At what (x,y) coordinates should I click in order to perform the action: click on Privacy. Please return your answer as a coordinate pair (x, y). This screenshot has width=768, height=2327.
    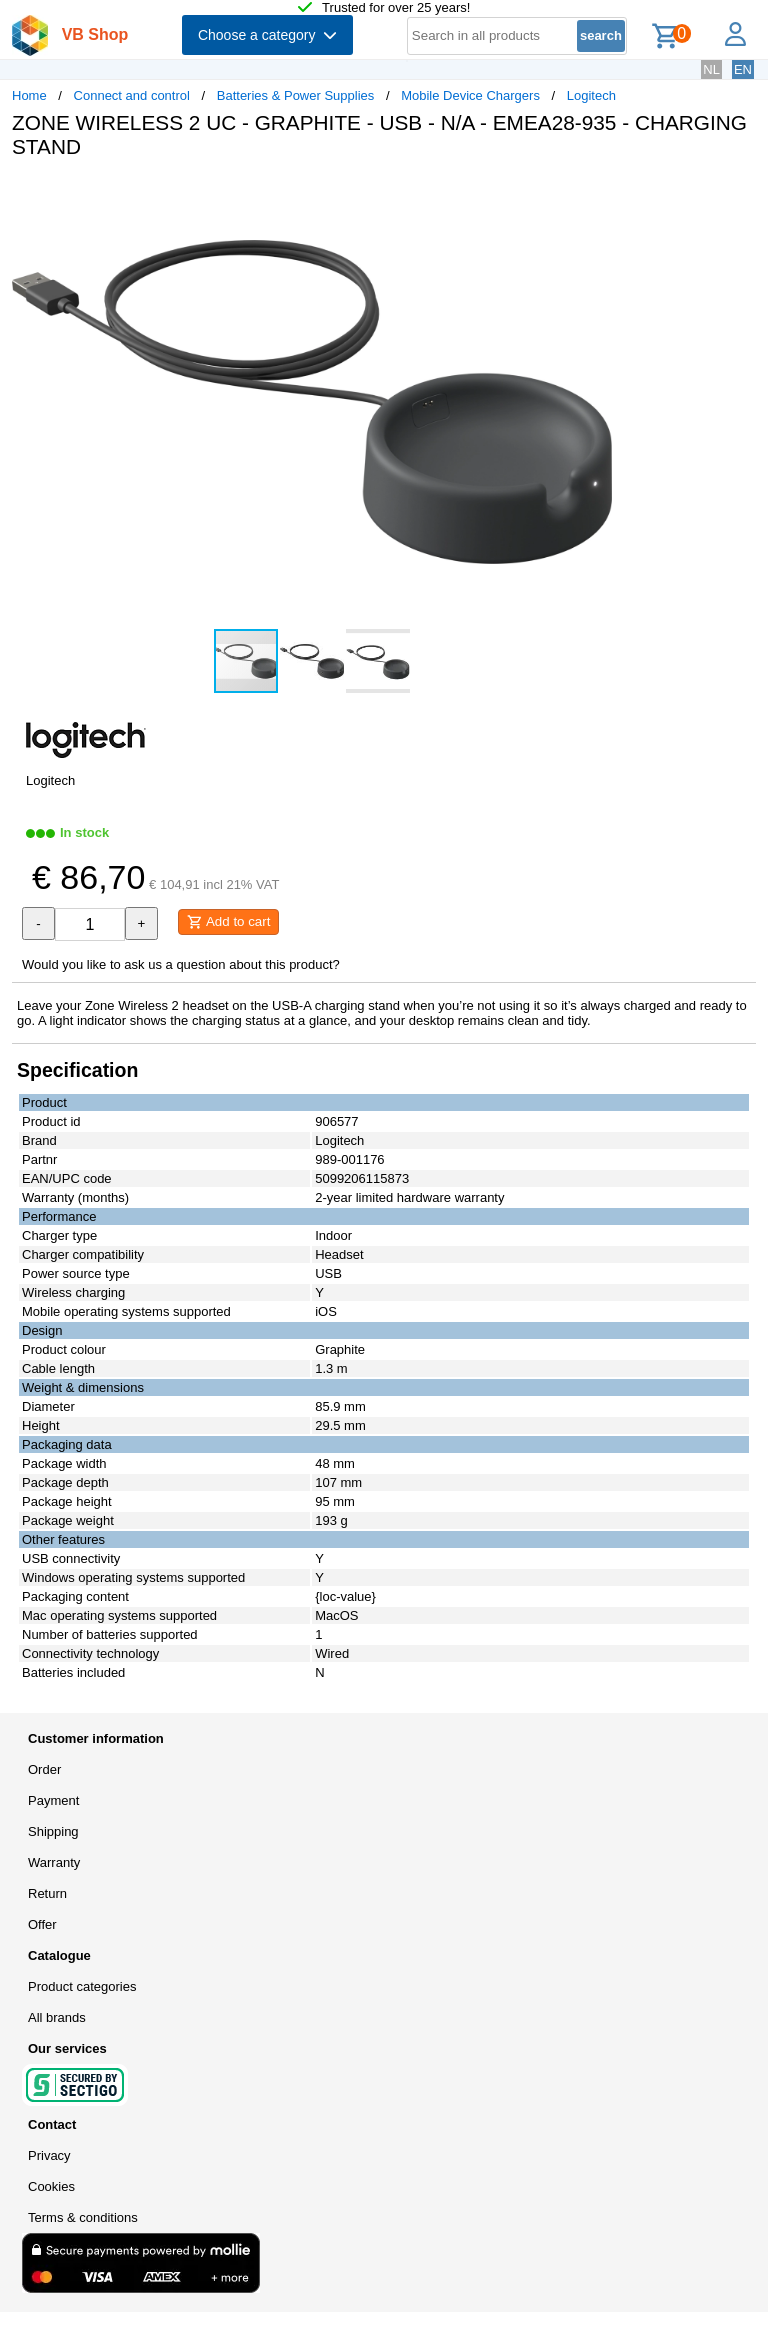
    Looking at the image, I should click on (49, 2155).